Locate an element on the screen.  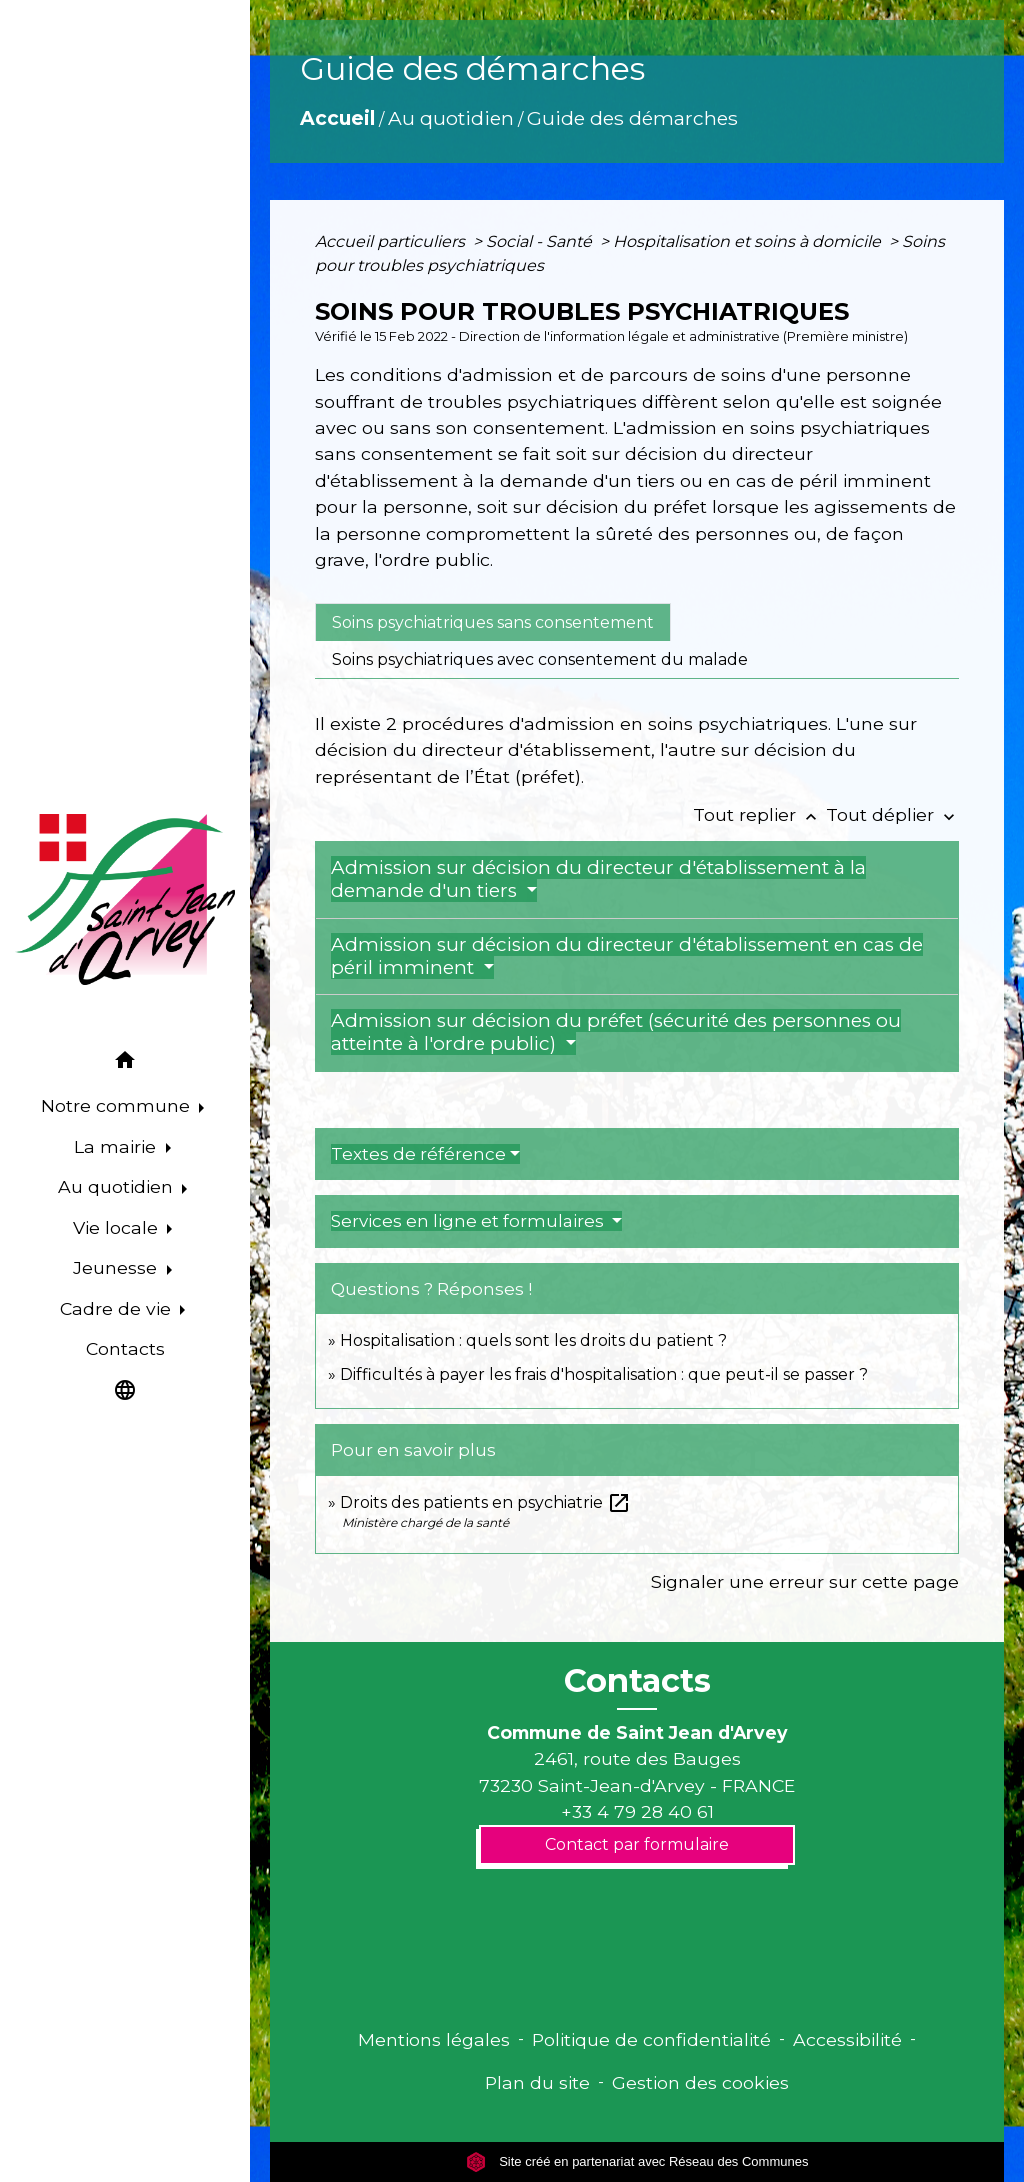
Droits des patients en psychiatrie is located at coordinates (485, 1502).